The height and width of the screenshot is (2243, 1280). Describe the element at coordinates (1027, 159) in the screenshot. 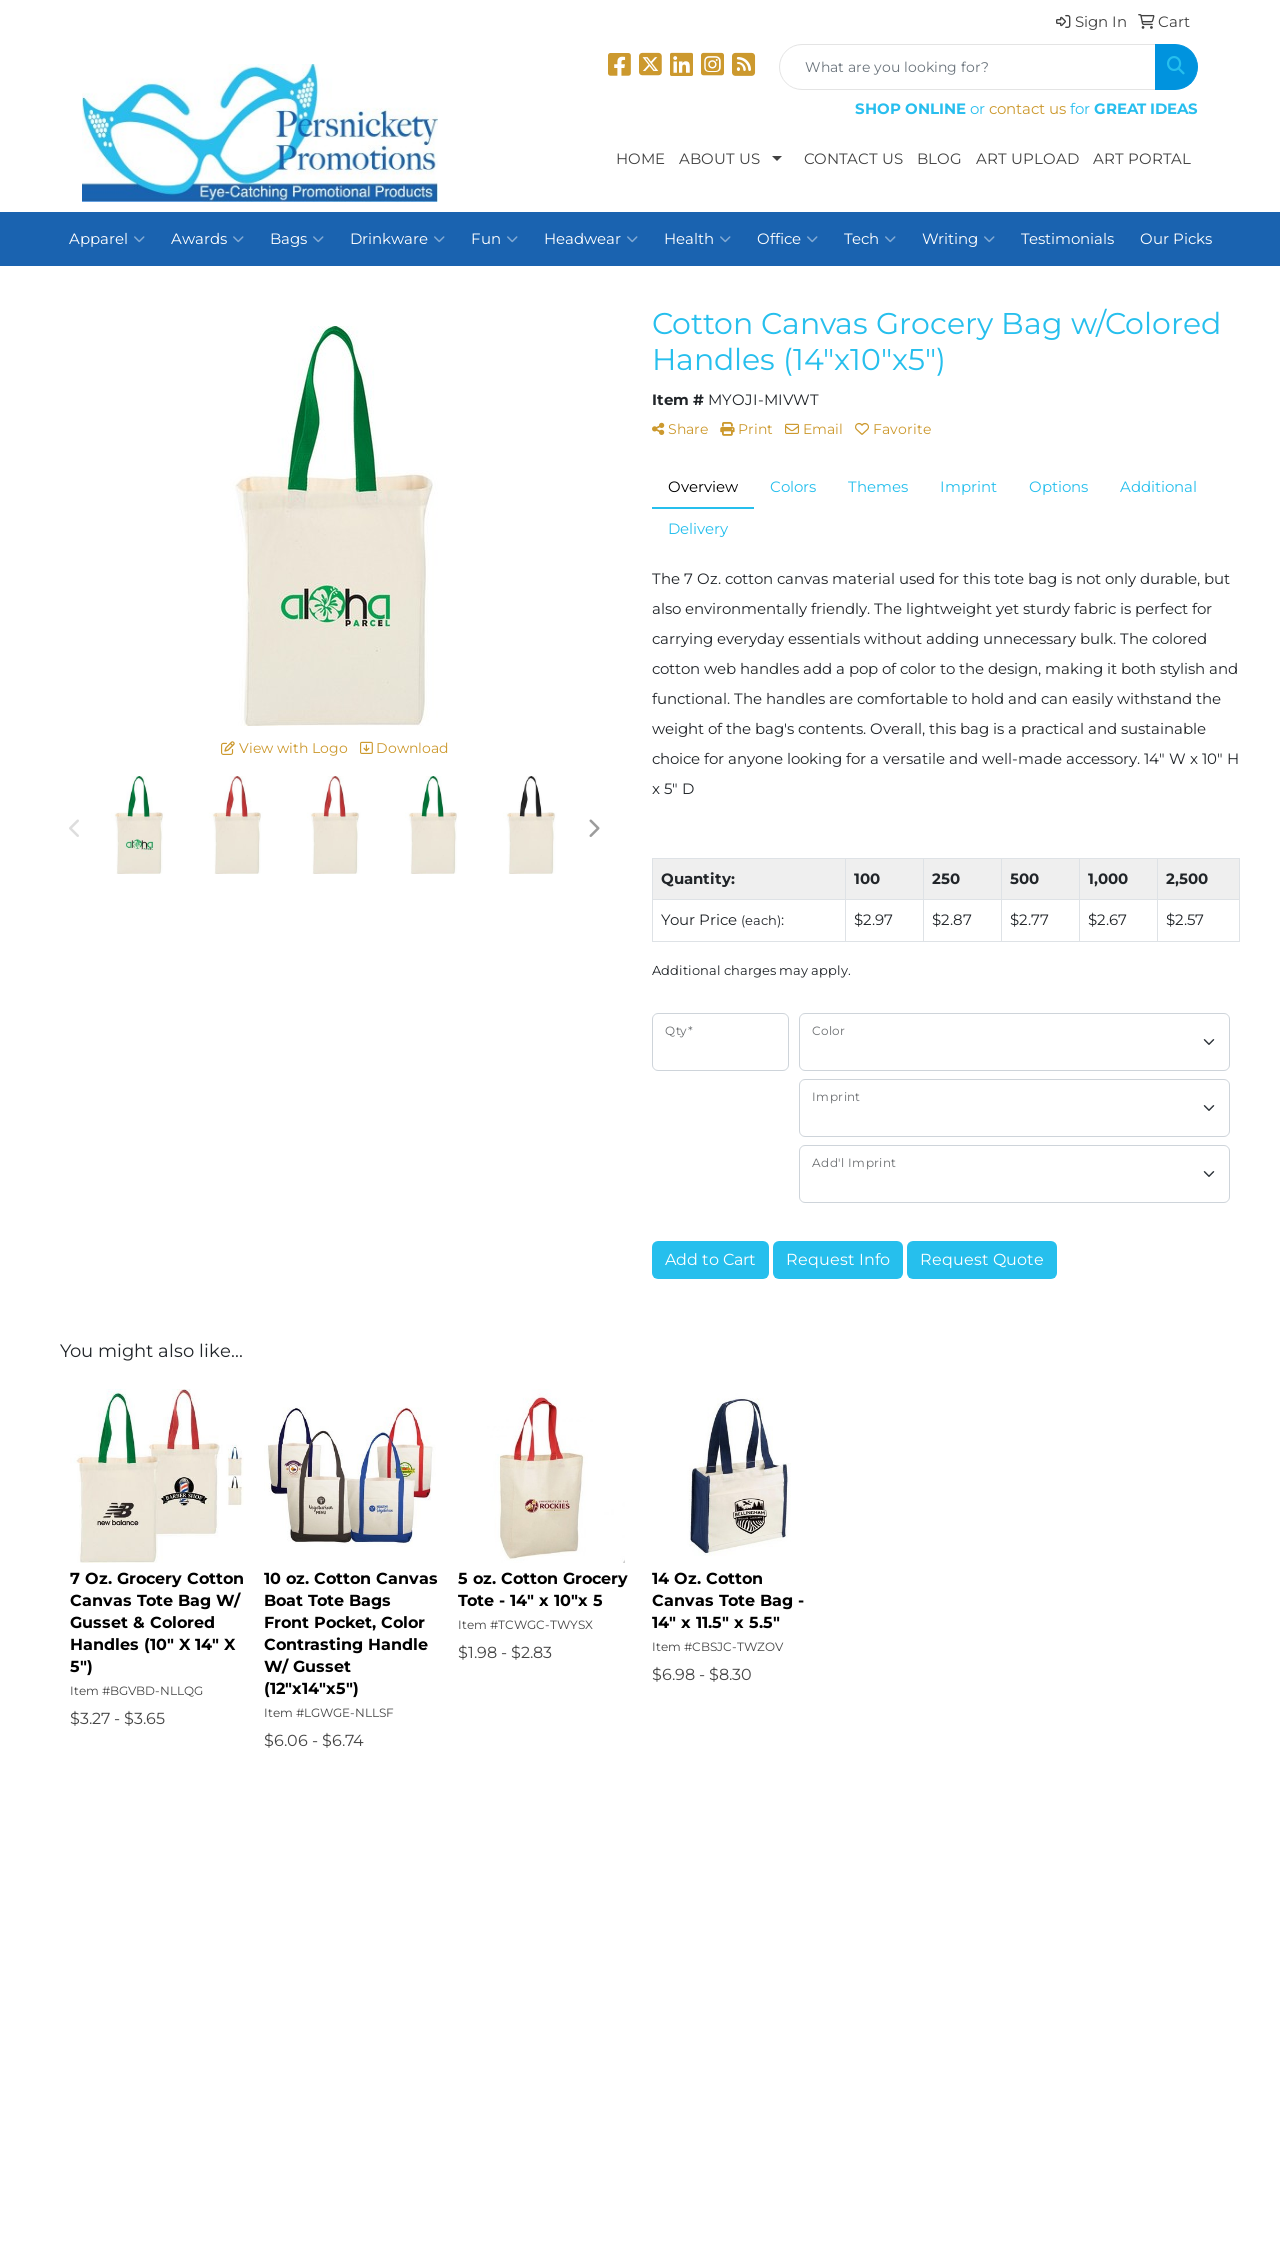

I see `Art Upload` at that location.